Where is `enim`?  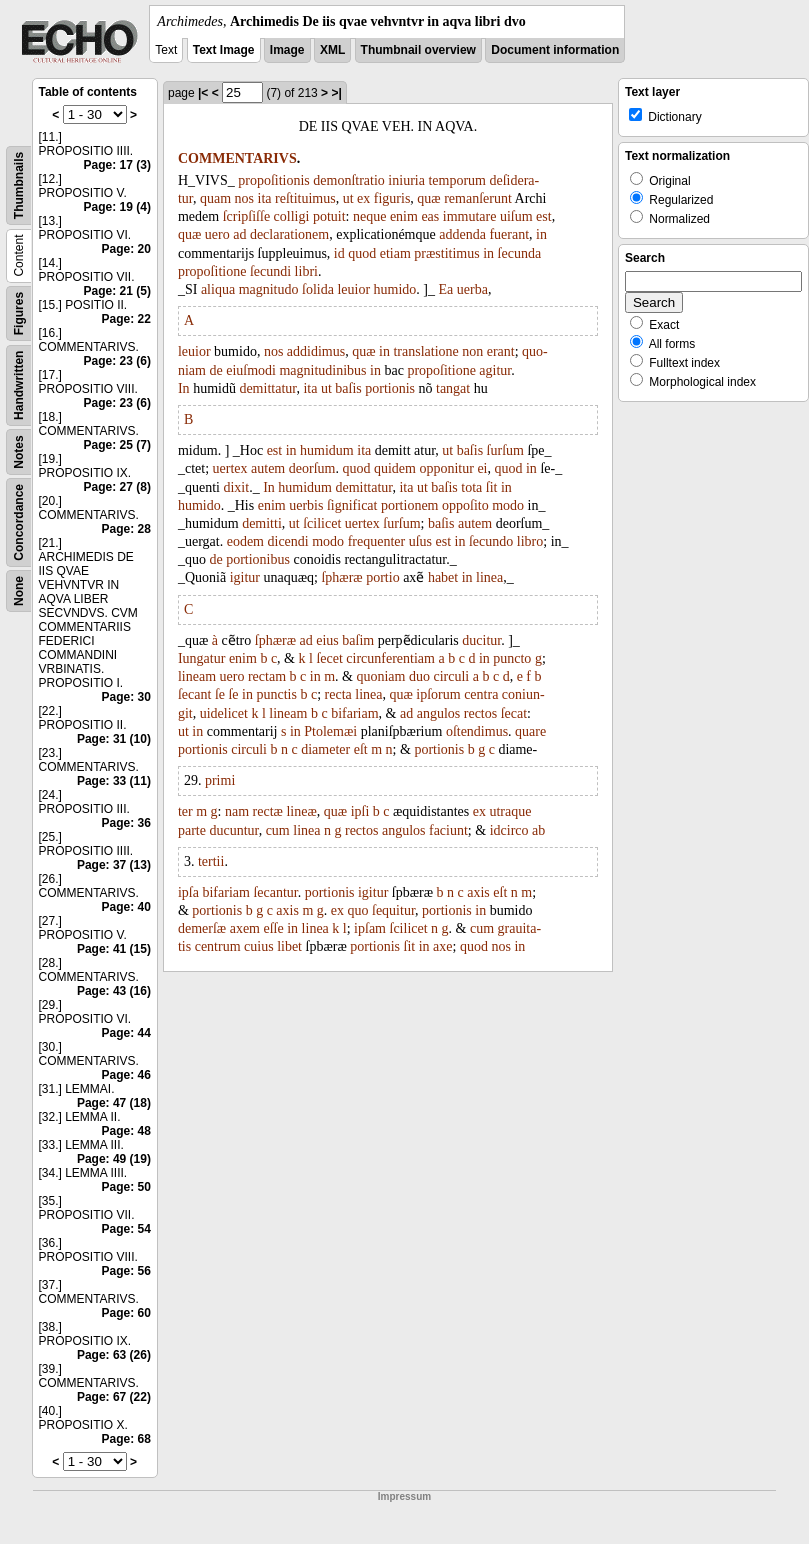 enim is located at coordinates (404, 216).